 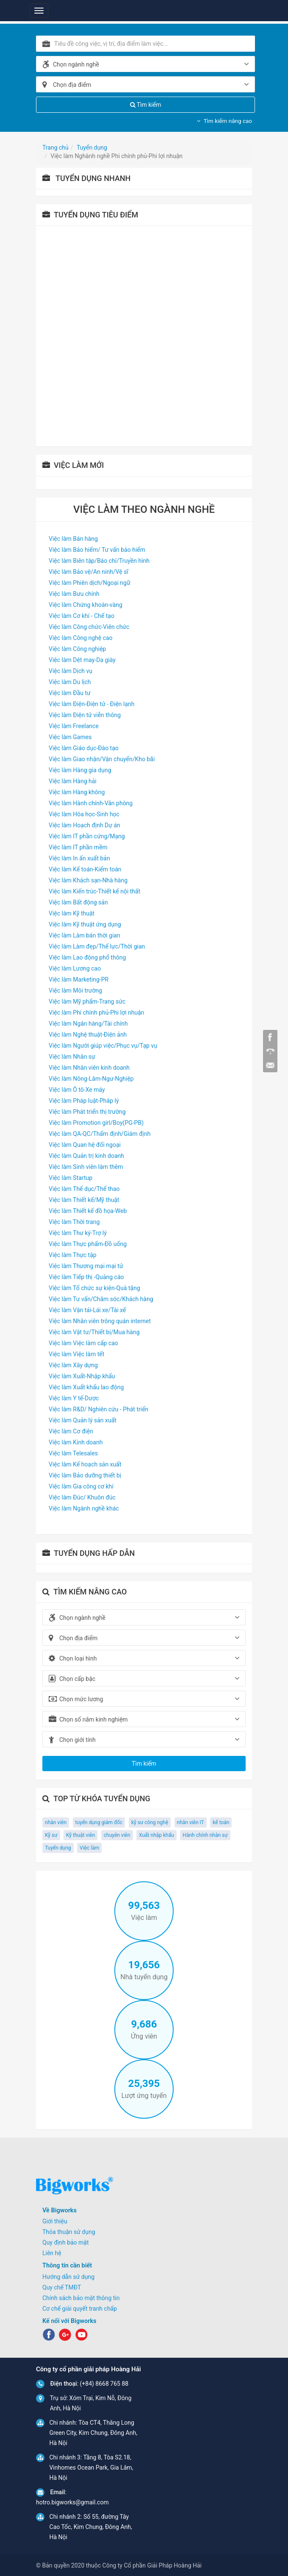 What do you see at coordinates (85, 1144) in the screenshot?
I see `Việc làm Quan hệ đối ngoại` at bounding box center [85, 1144].